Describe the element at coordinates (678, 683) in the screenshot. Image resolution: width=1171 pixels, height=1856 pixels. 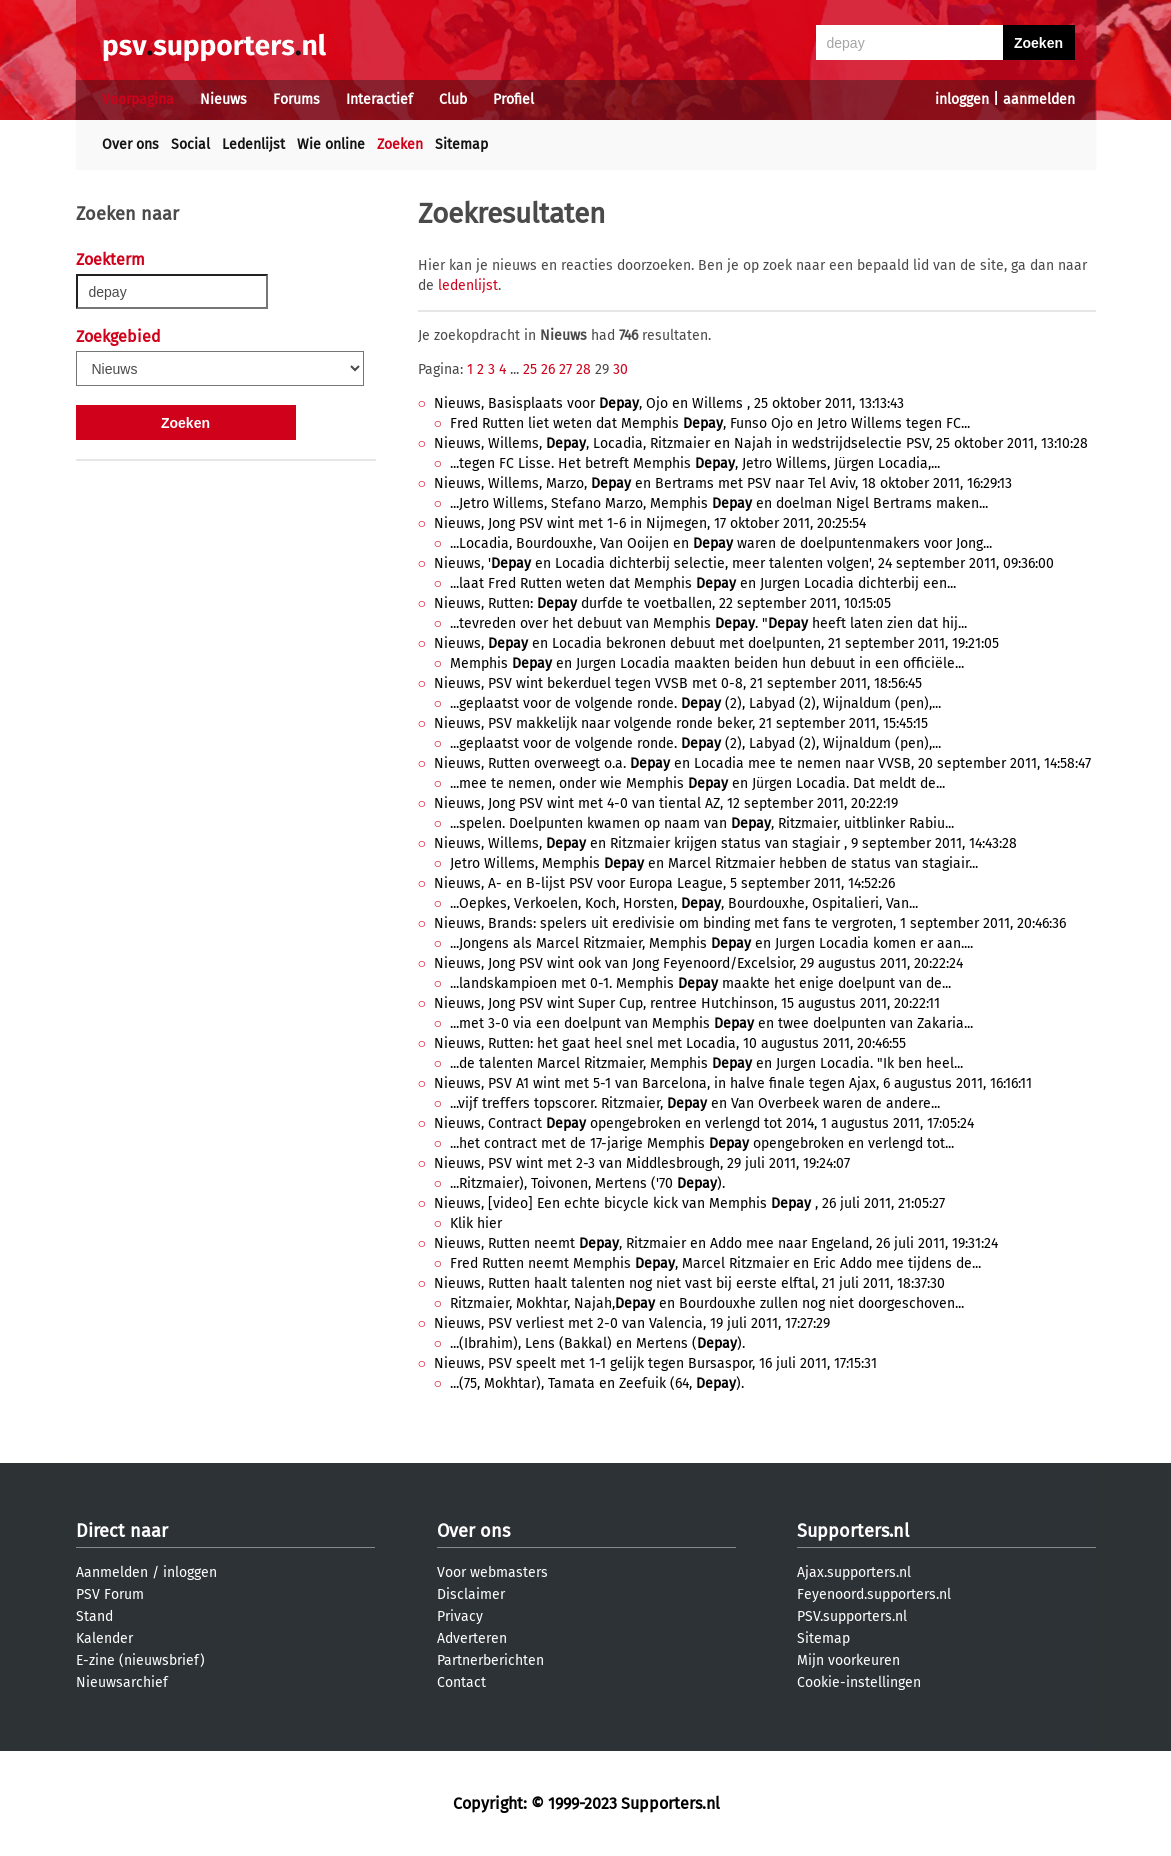
I see `Nieuws, PSV wint bekerduel tegen VVSB met 0-8, 21 september 2011, 18:56:45` at that location.